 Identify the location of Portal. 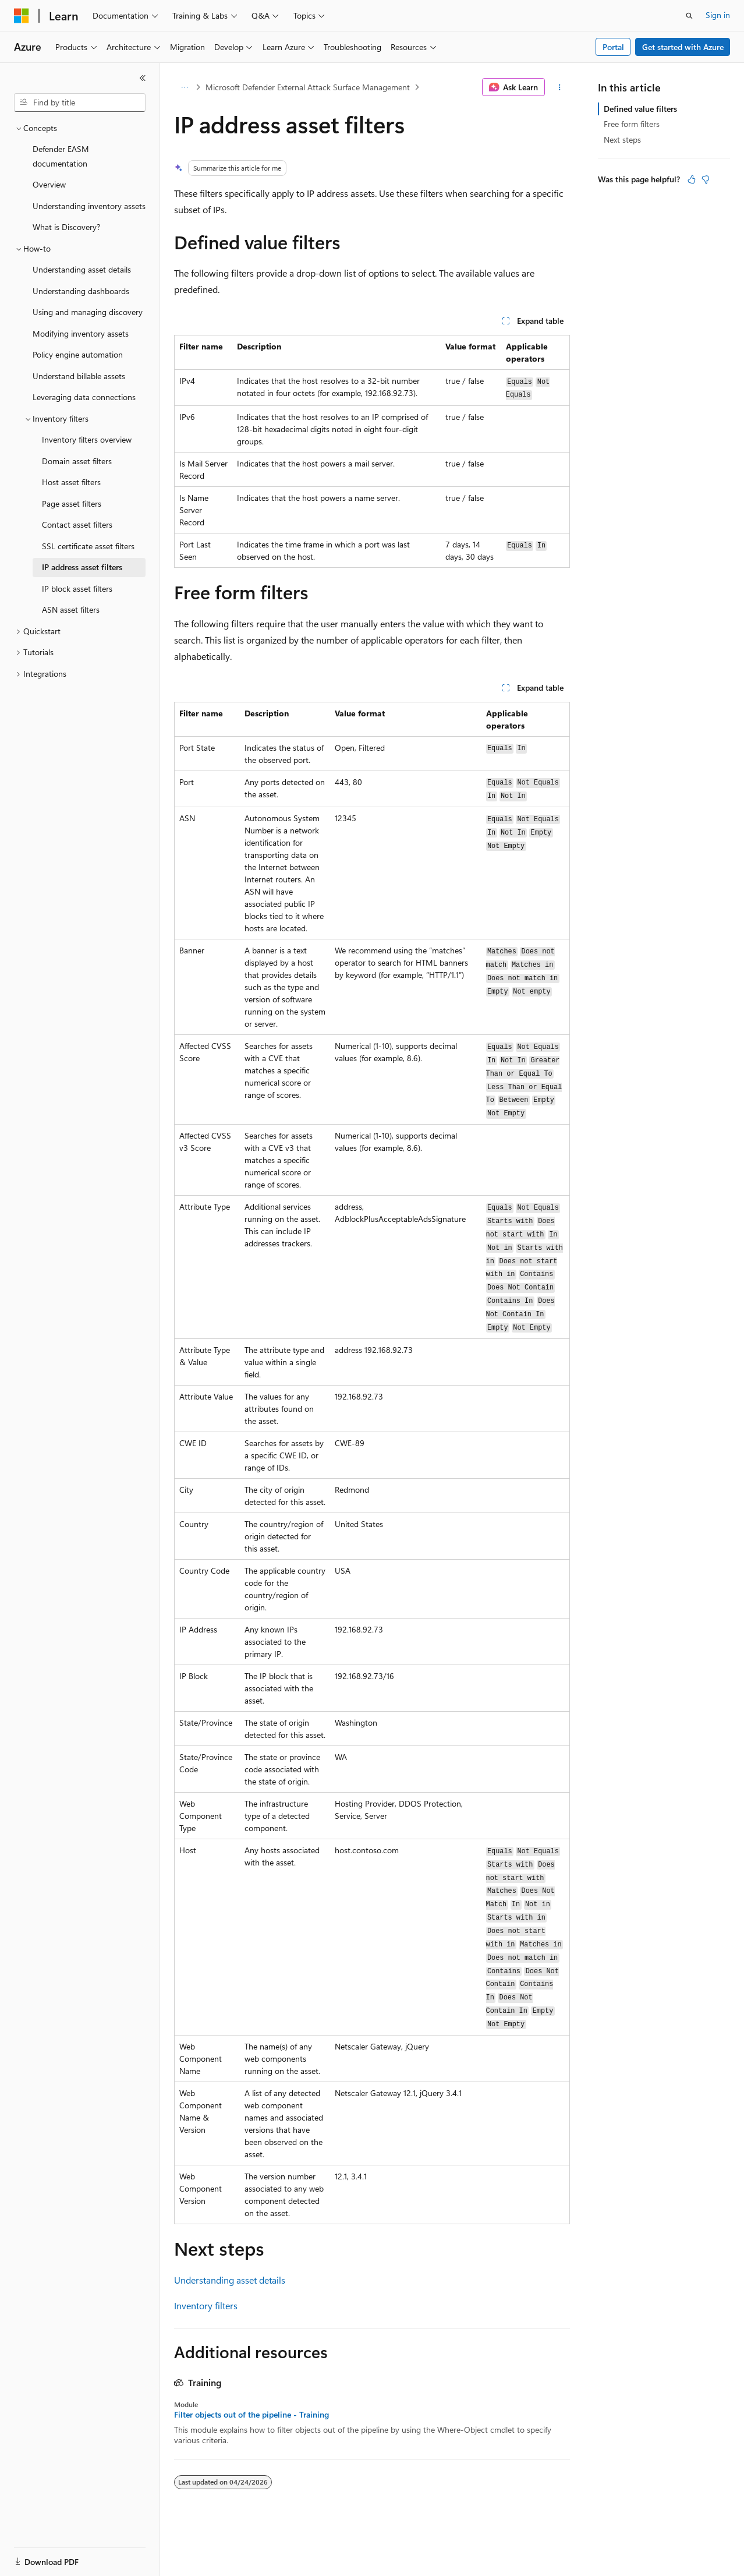
(613, 46).